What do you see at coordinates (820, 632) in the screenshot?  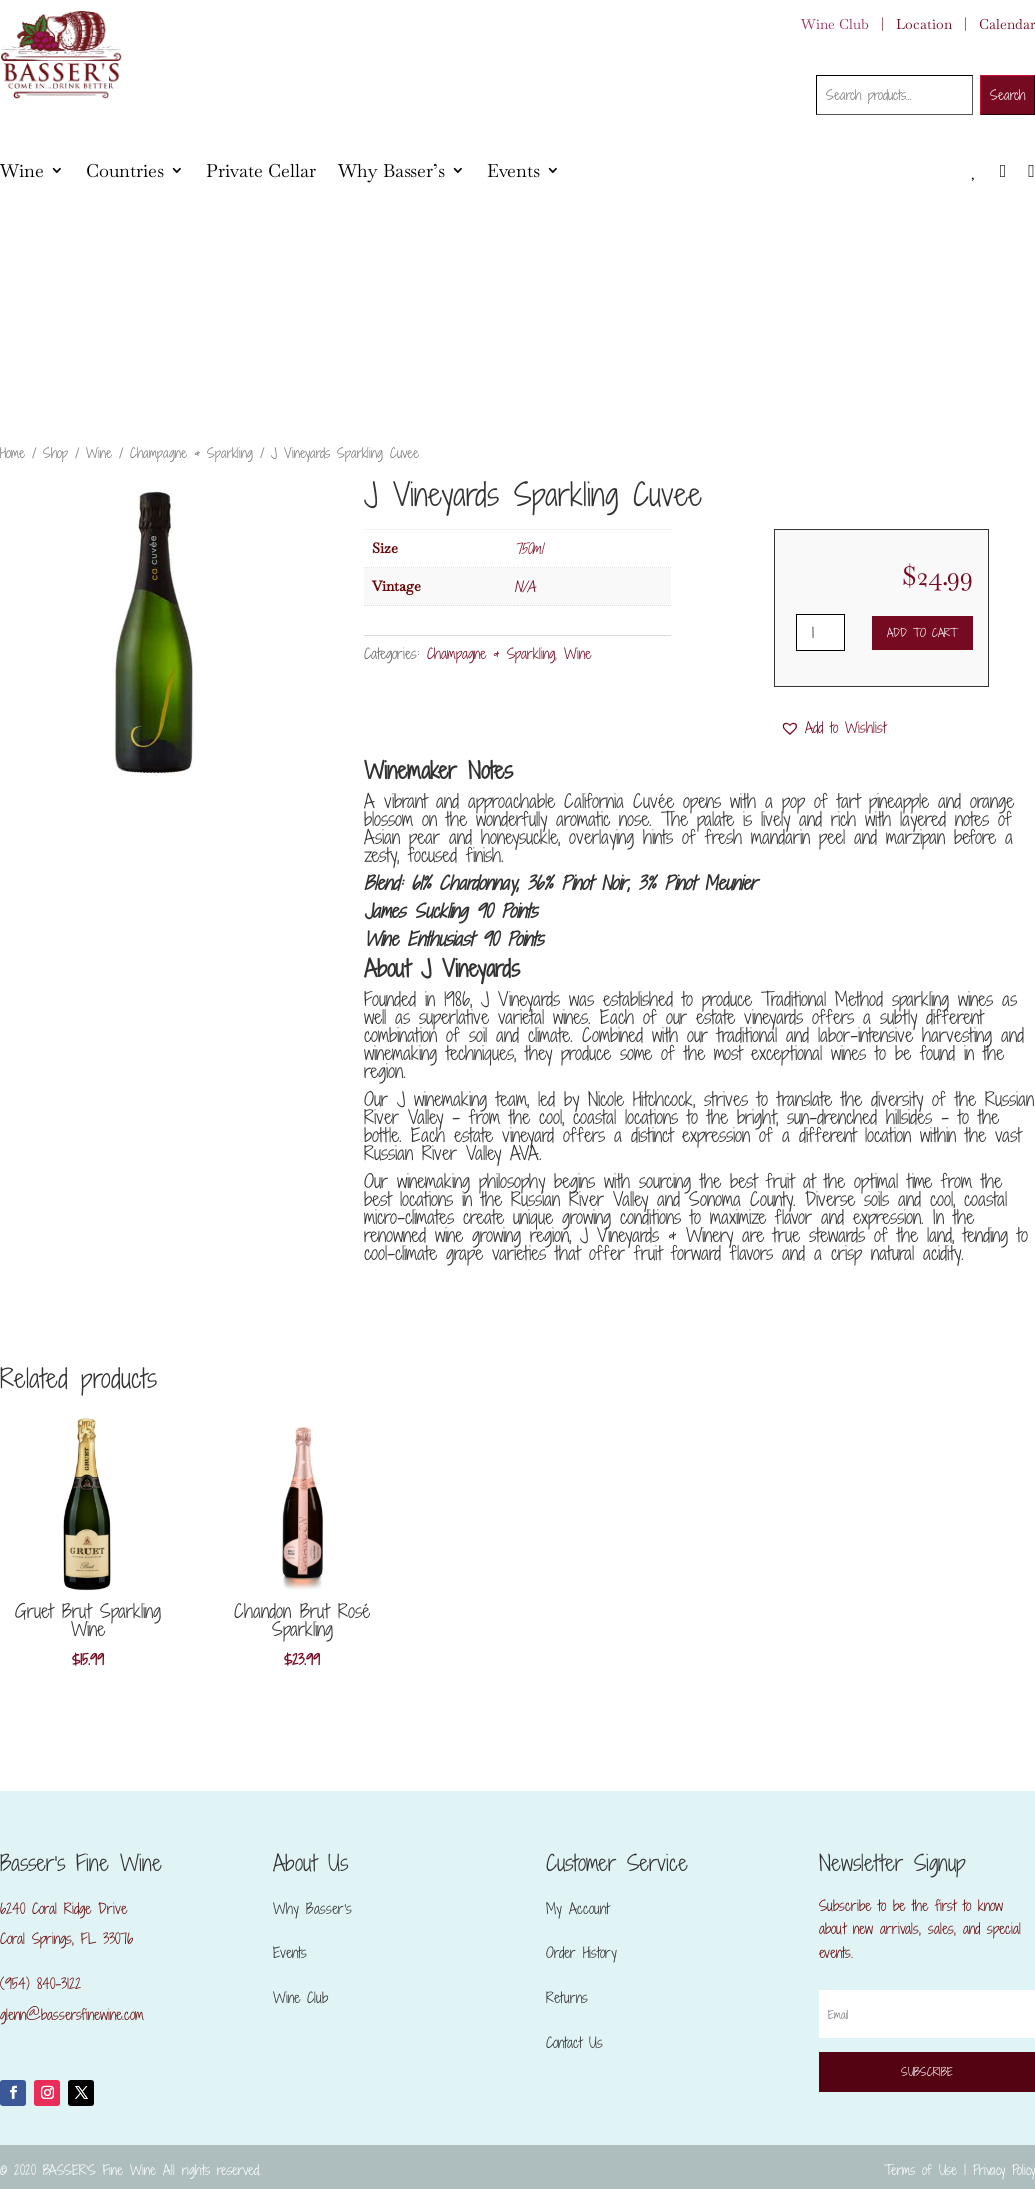 I see `[Product quantity]` at bounding box center [820, 632].